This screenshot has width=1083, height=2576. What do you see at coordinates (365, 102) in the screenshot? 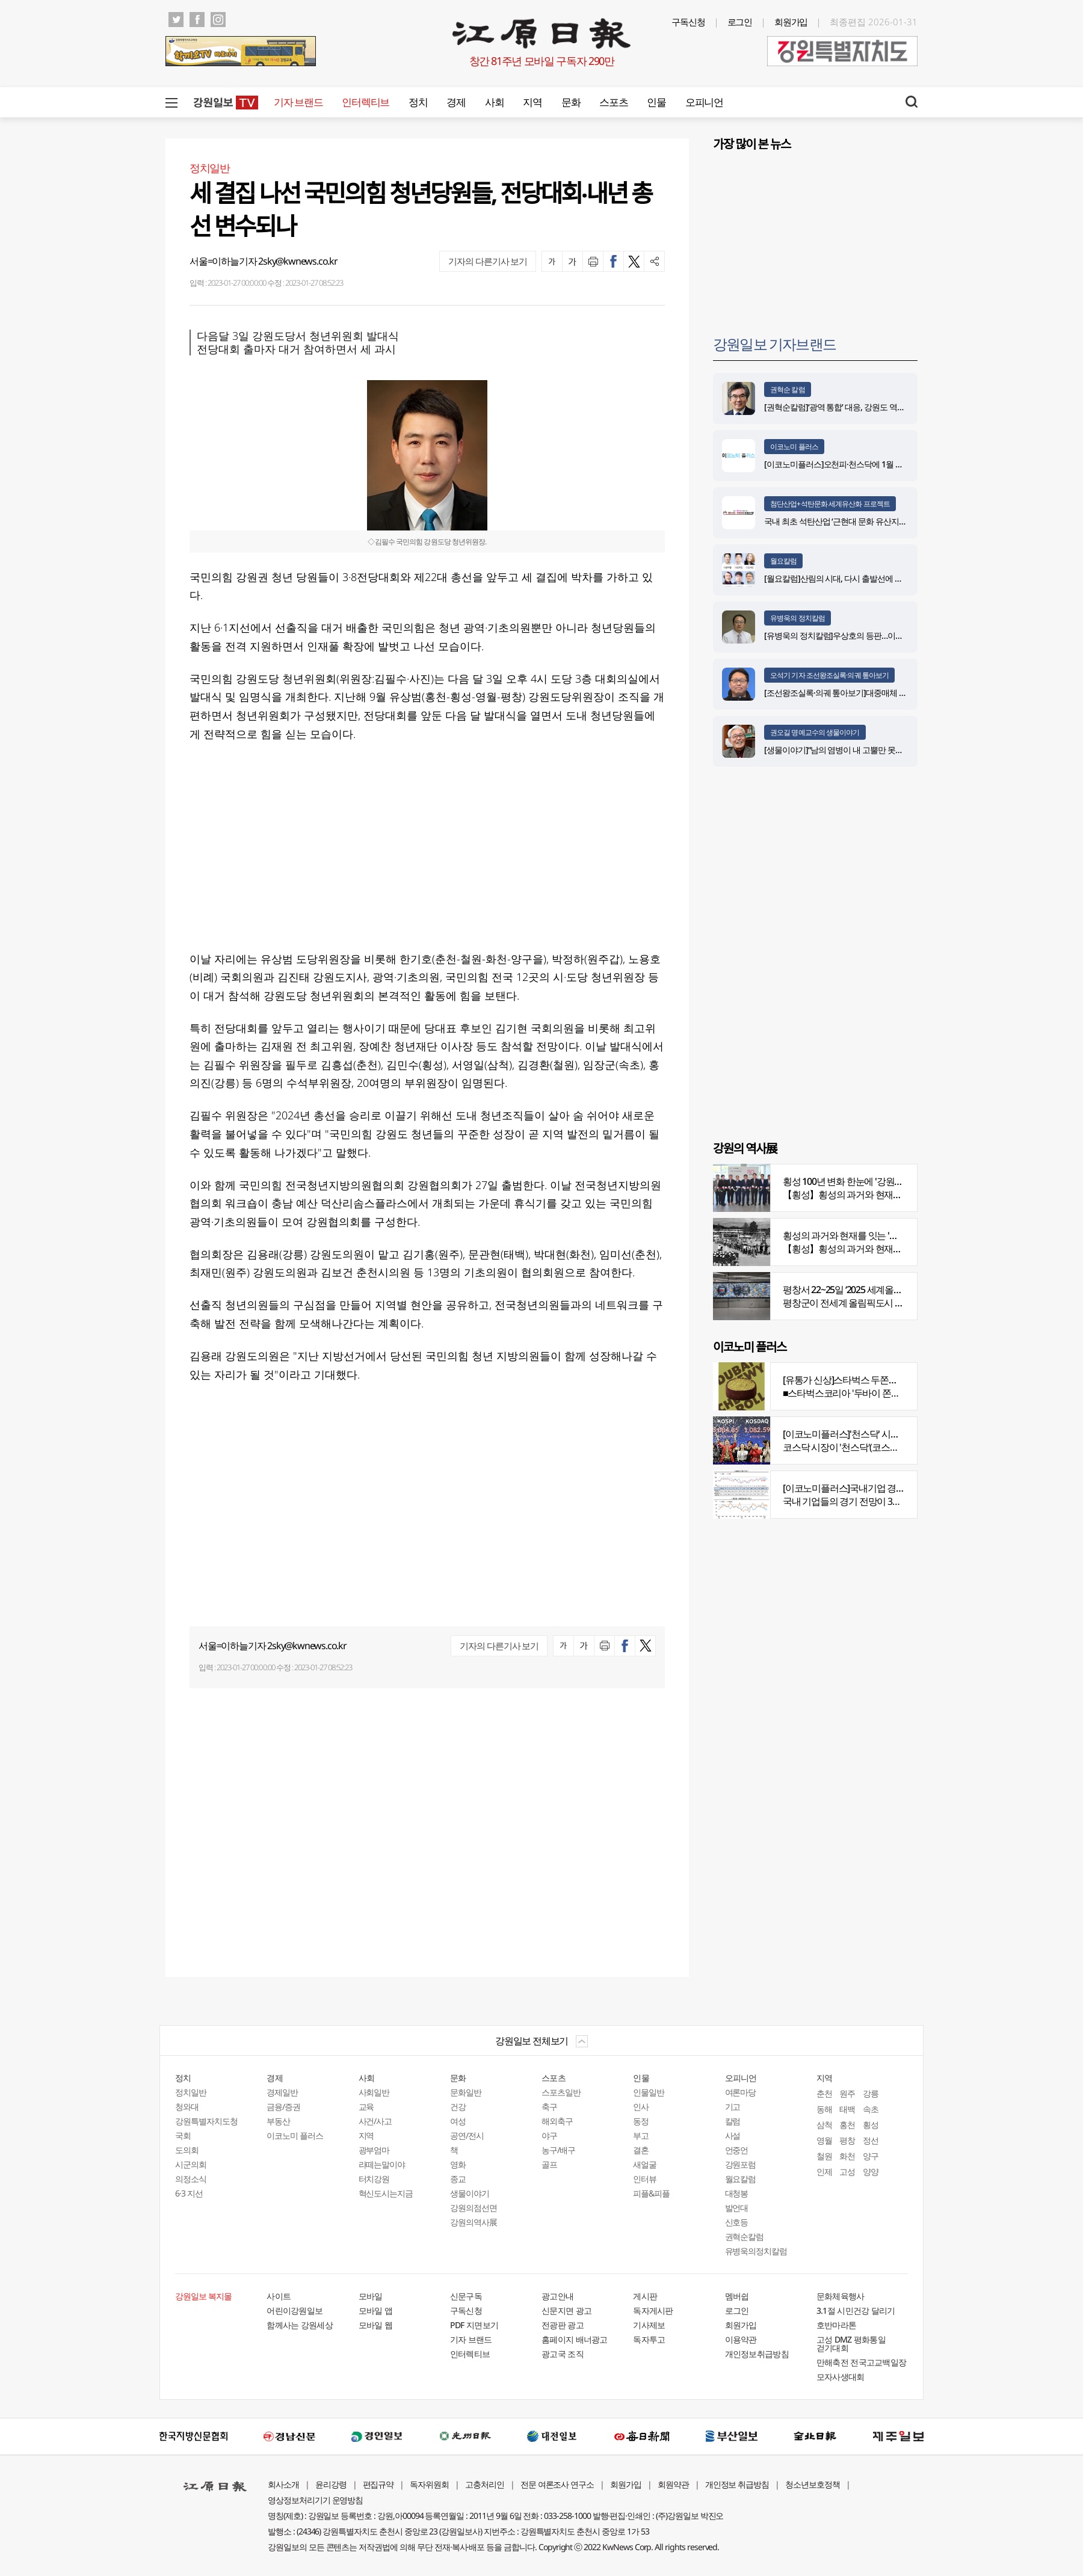
I see `인터렉티브` at bounding box center [365, 102].